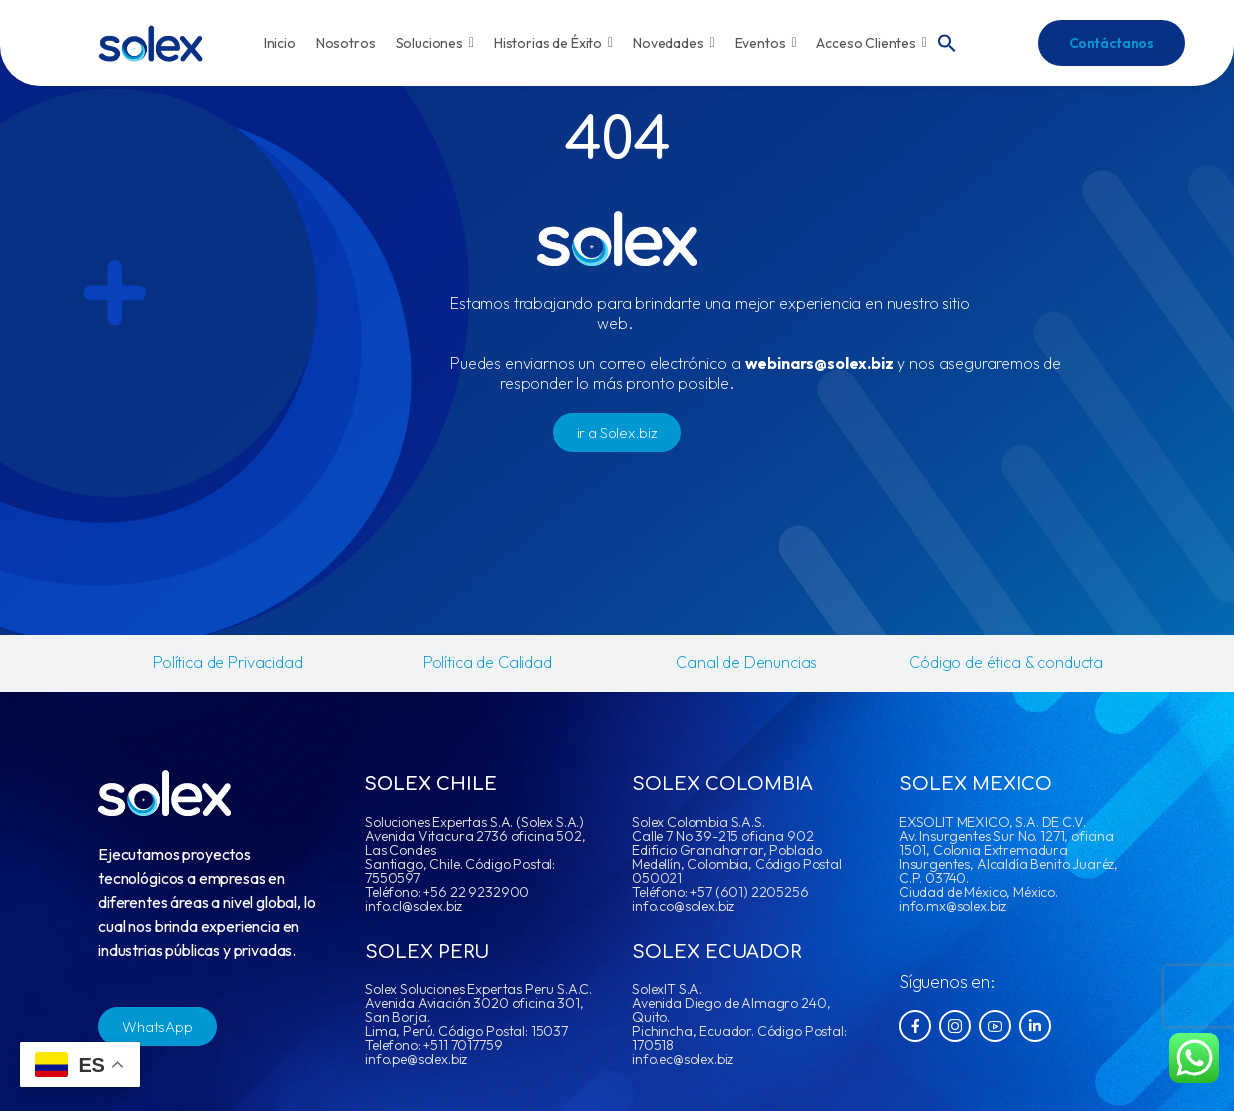 This screenshot has height=1111, width=1234. What do you see at coordinates (553, 43) in the screenshot?
I see `Historias de Éxito` at bounding box center [553, 43].